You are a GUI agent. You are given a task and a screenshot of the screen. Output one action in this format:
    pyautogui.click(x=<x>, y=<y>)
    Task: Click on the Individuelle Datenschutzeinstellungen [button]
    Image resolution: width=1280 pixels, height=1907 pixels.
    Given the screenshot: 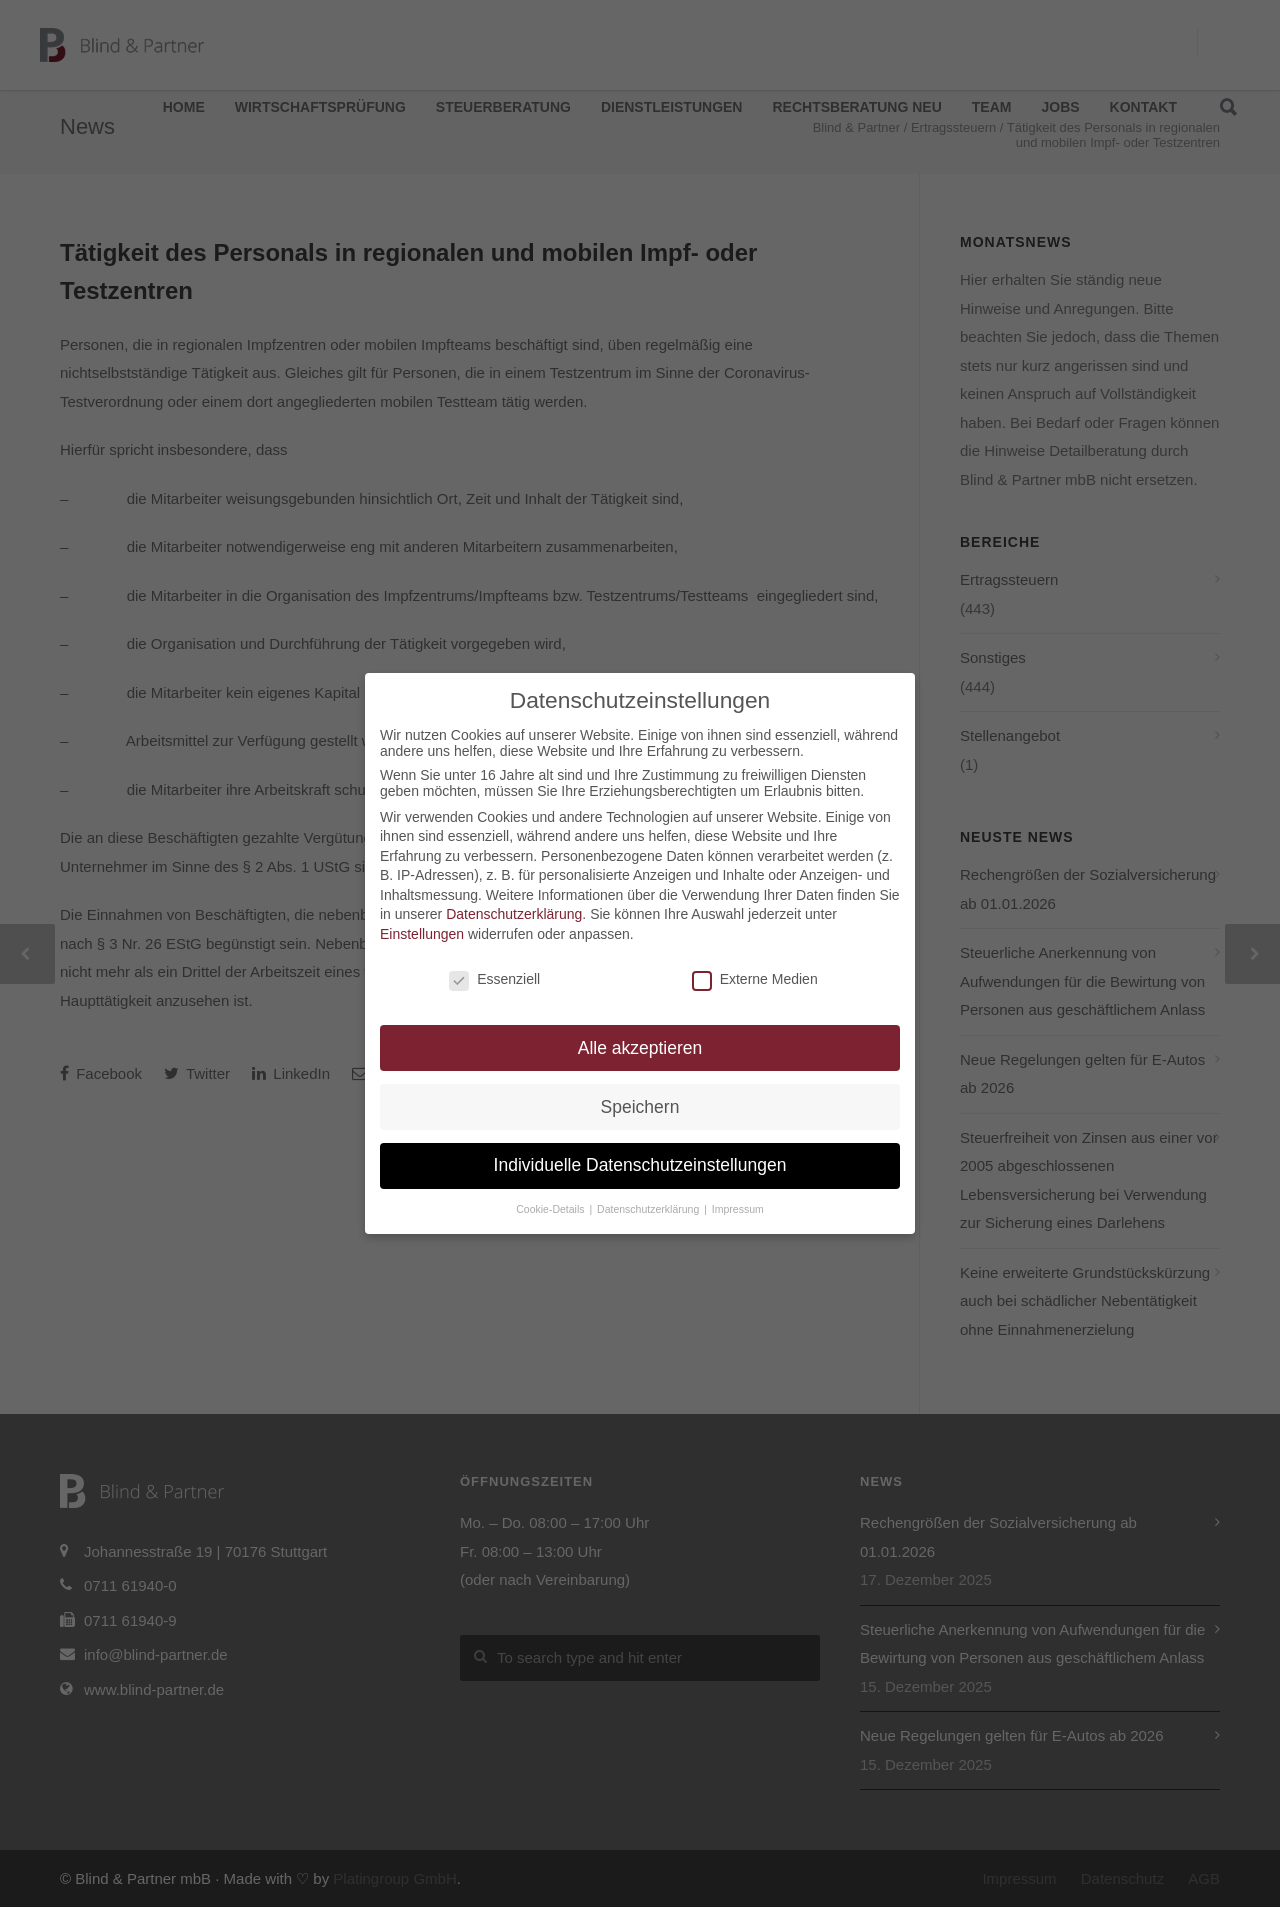 What is the action you would take?
    pyautogui.click(x=640, y=1165)
    